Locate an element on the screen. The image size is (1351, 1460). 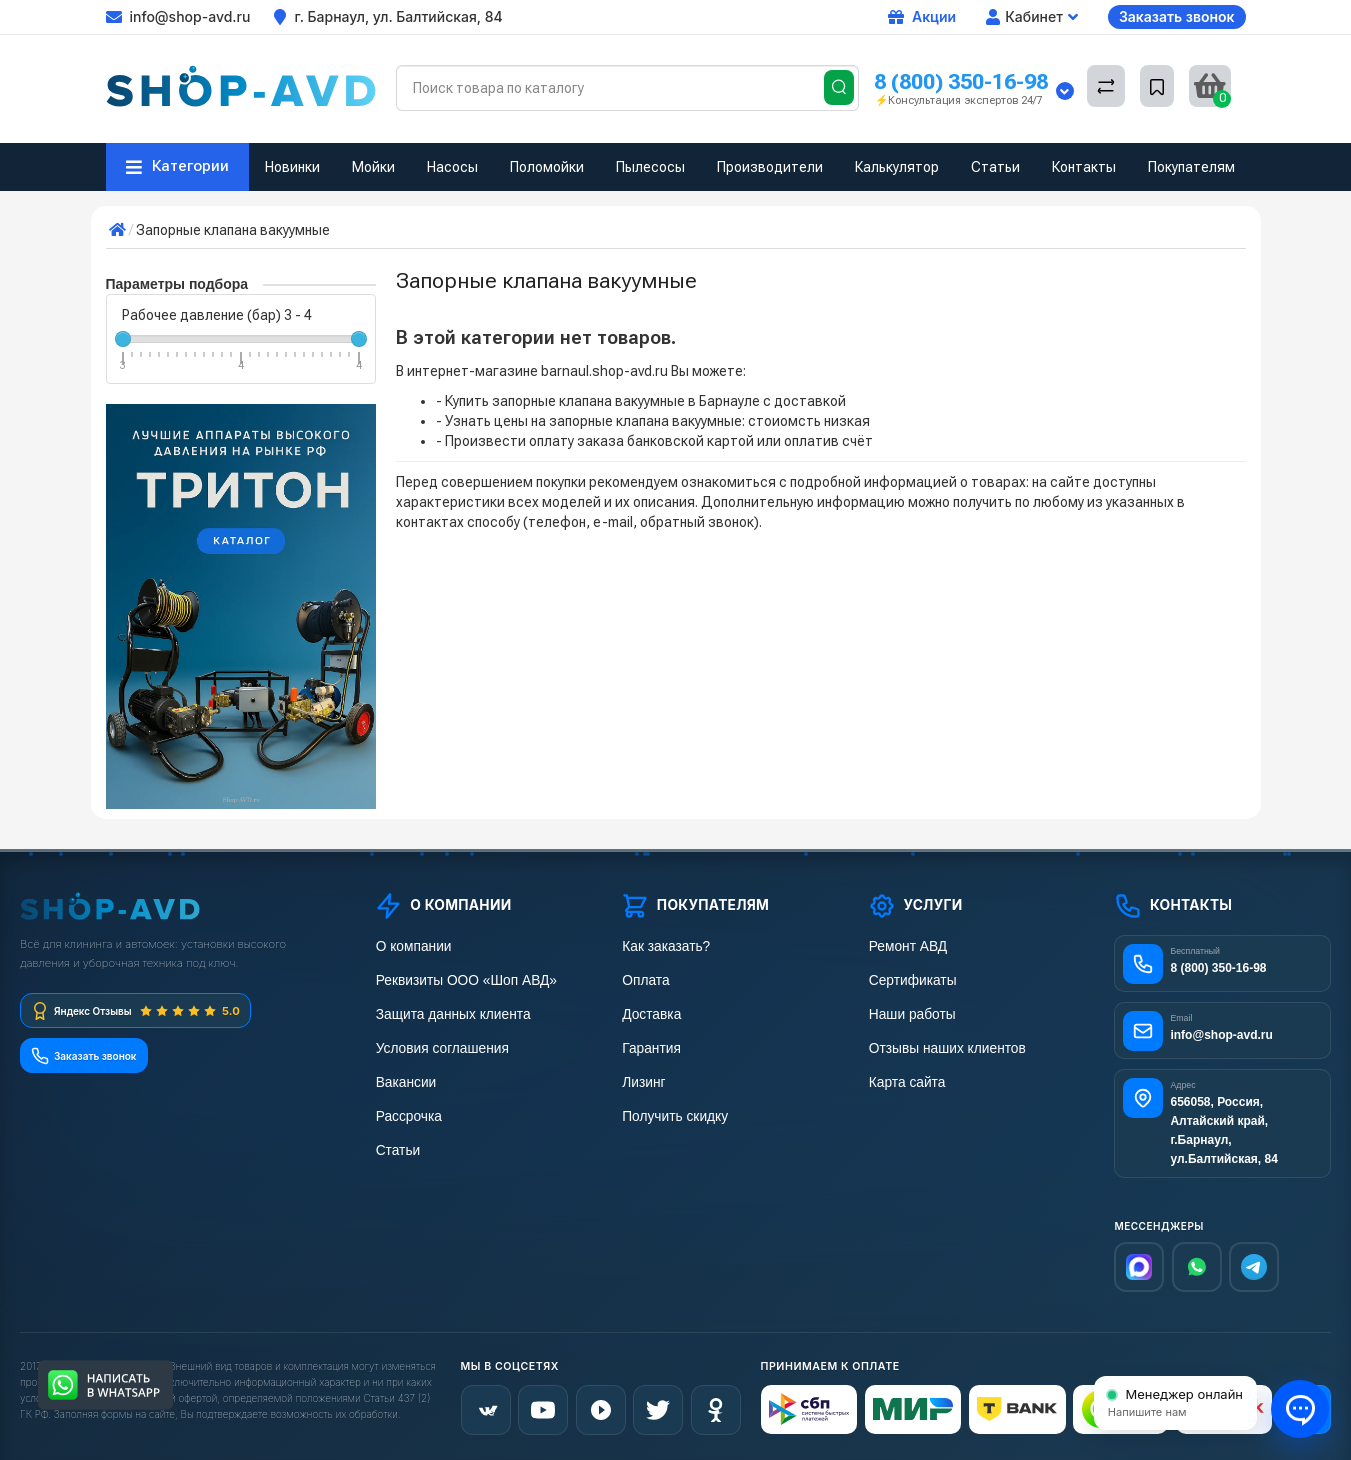
Поломойки is located at coordinates (547, 167).